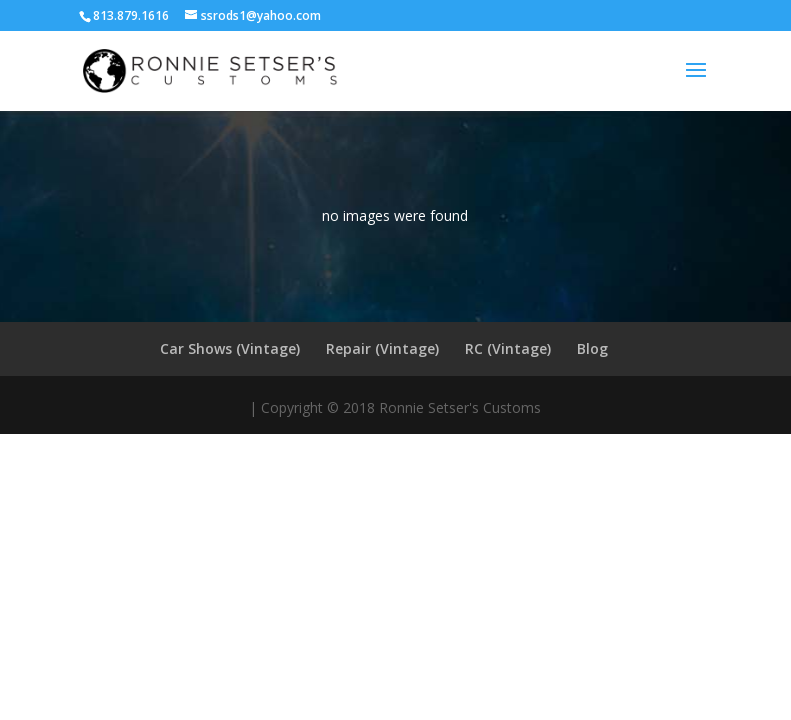 The height and width of the screenshot is (720, 791). I want to click on Car Shows (Vintage), so click(230, 348).